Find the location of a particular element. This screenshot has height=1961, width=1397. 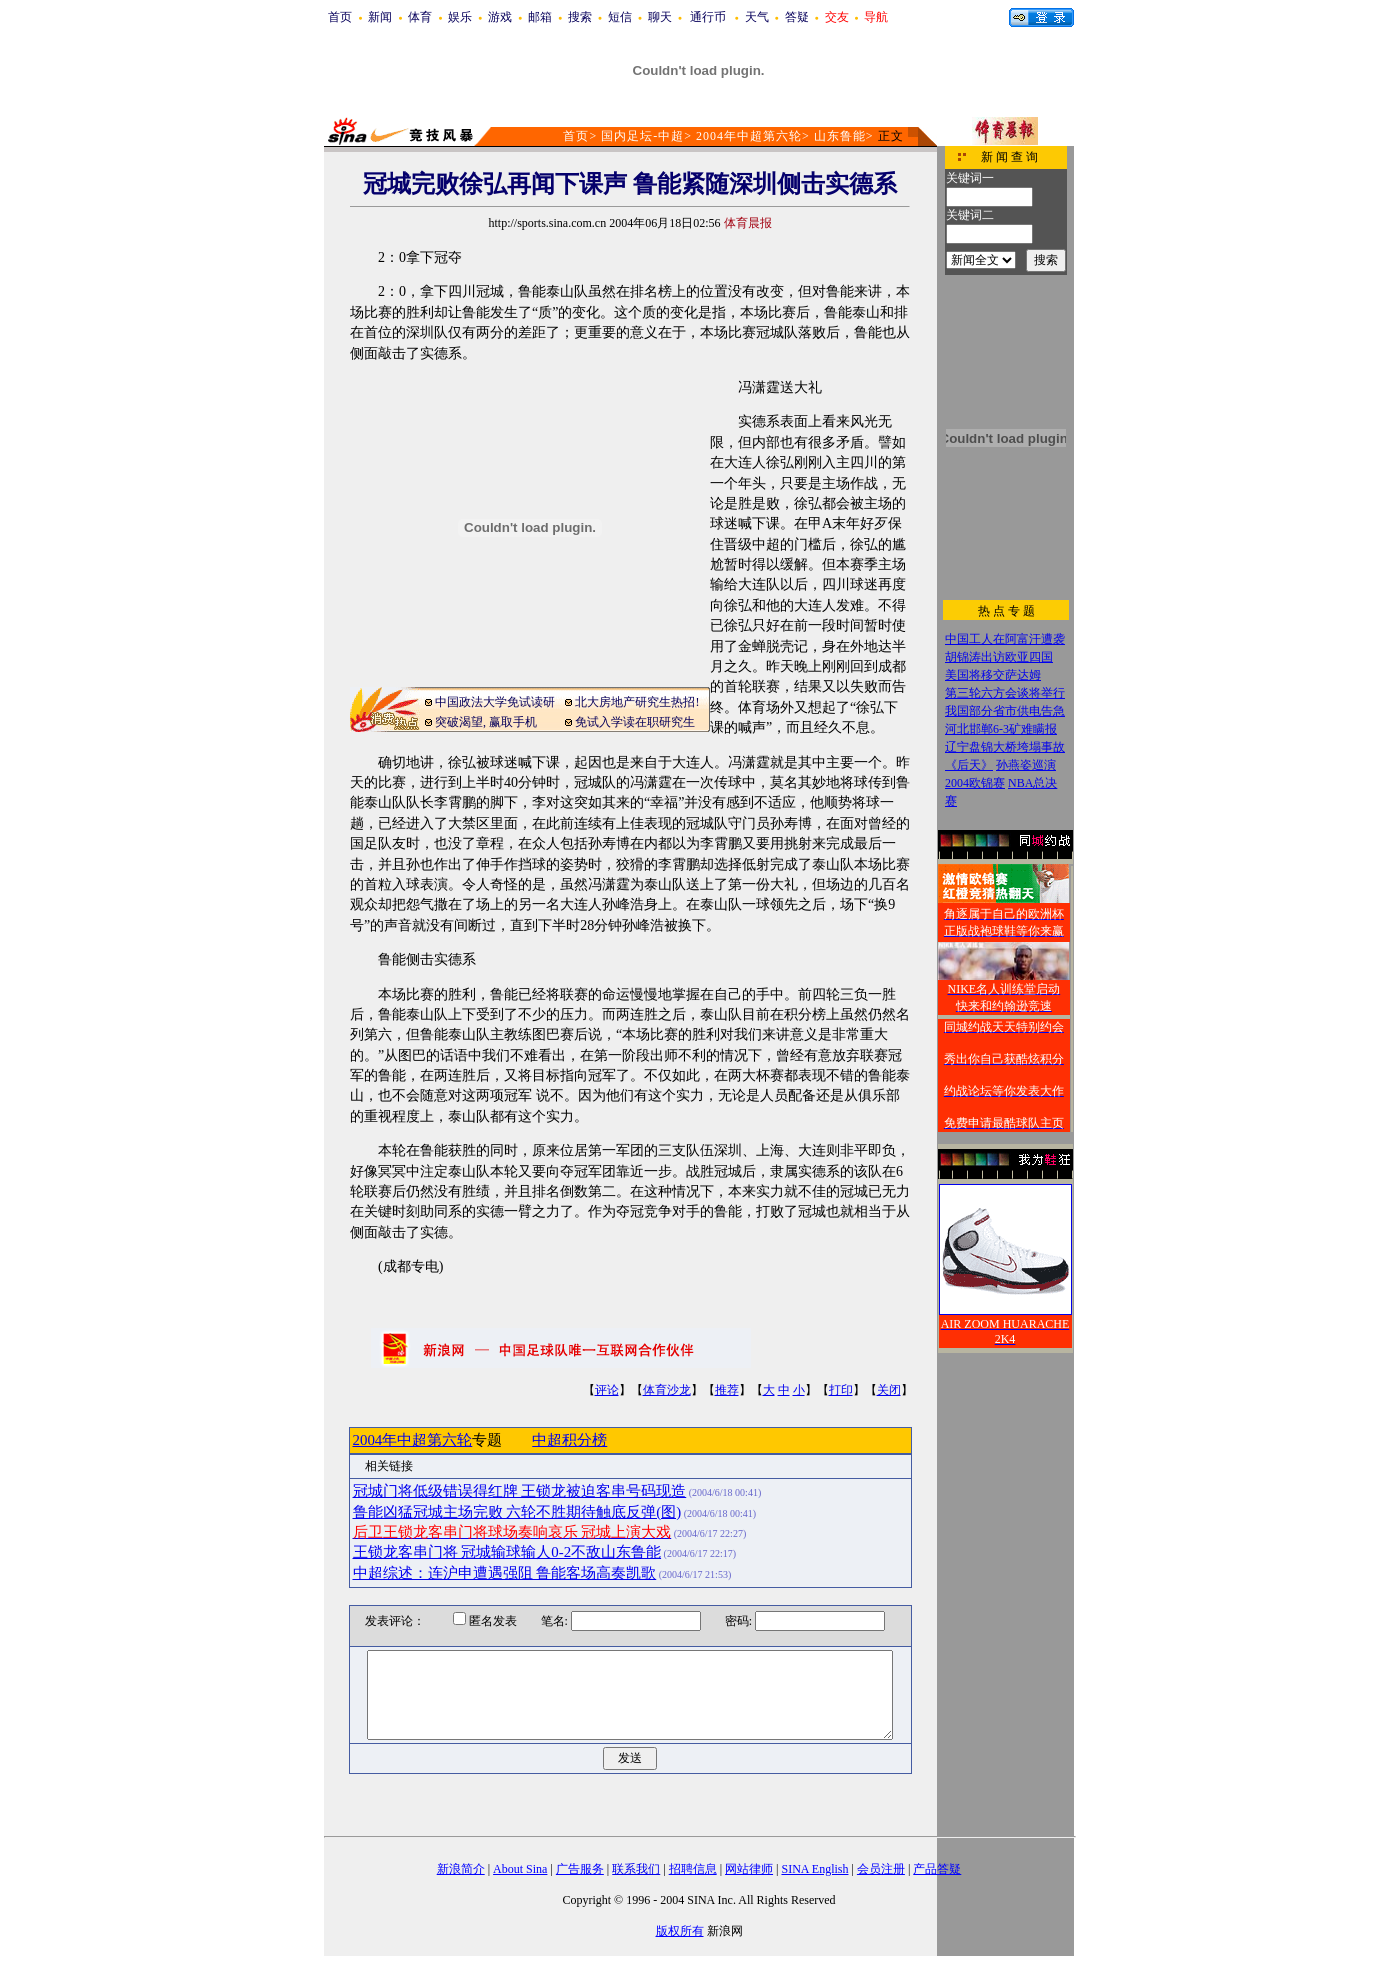

短信 is located at coordinates (620, 17).